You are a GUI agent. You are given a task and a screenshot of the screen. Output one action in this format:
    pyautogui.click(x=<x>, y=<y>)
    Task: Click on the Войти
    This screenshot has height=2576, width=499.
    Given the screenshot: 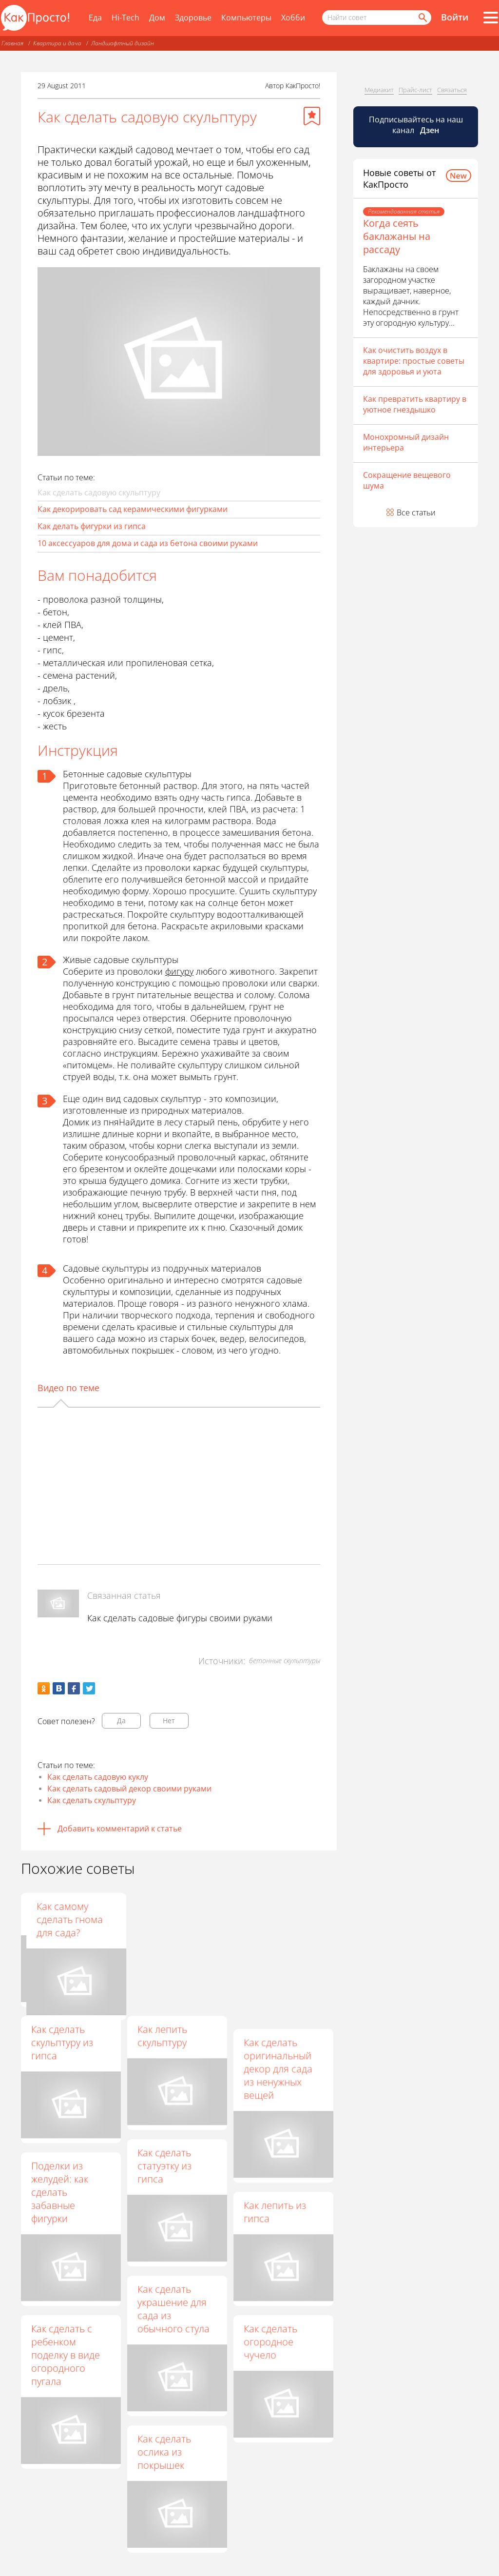 What is the action you would take?
    pyautogui.click(x=454, y=17)
    